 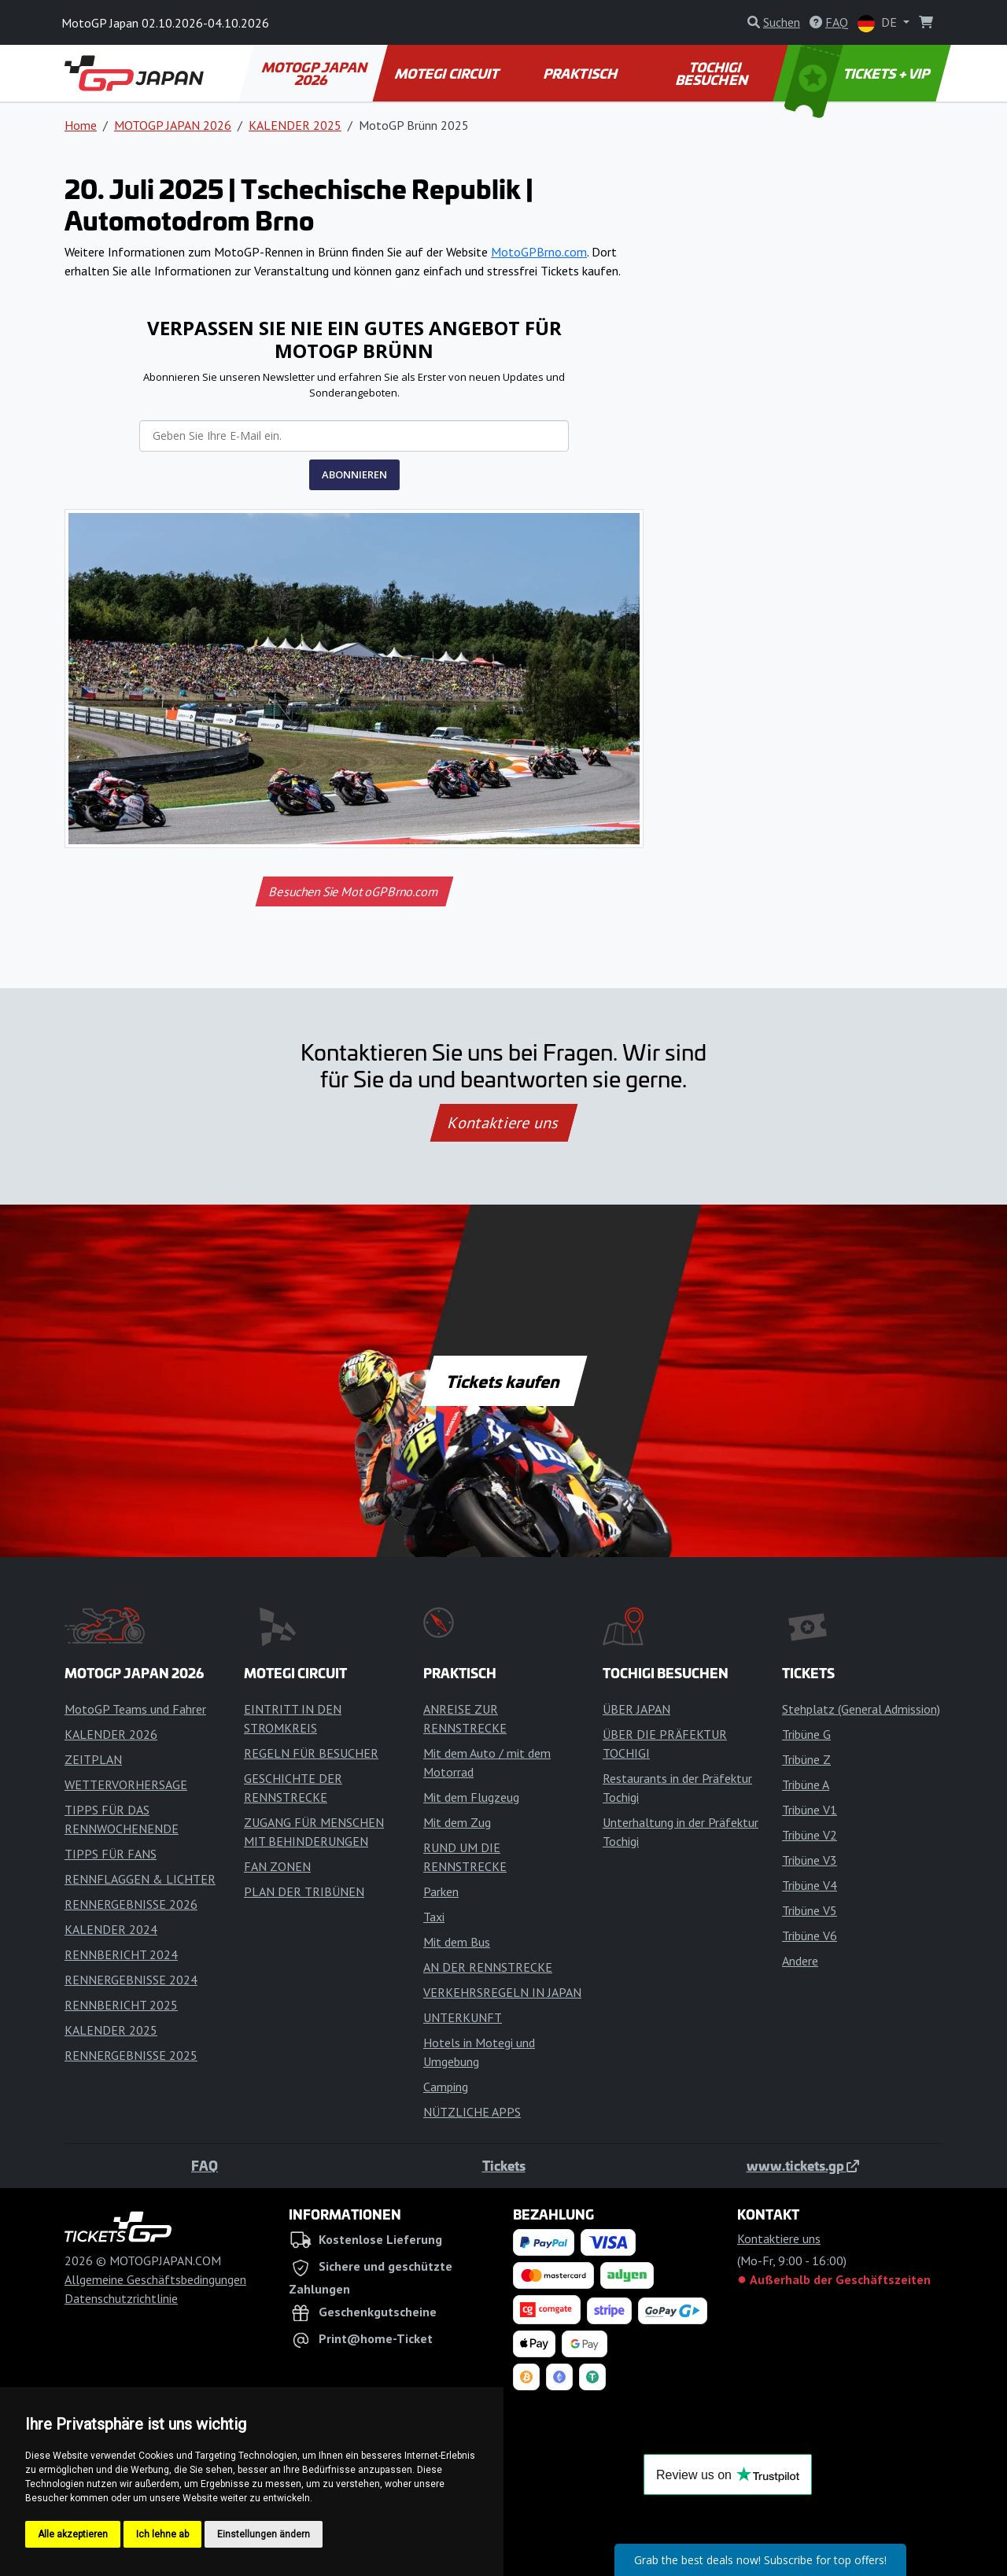 What do you see at coordinates (809, 1860) in the screenshot?
I see `Tribüne V3` at bounding box center [809, 1860].